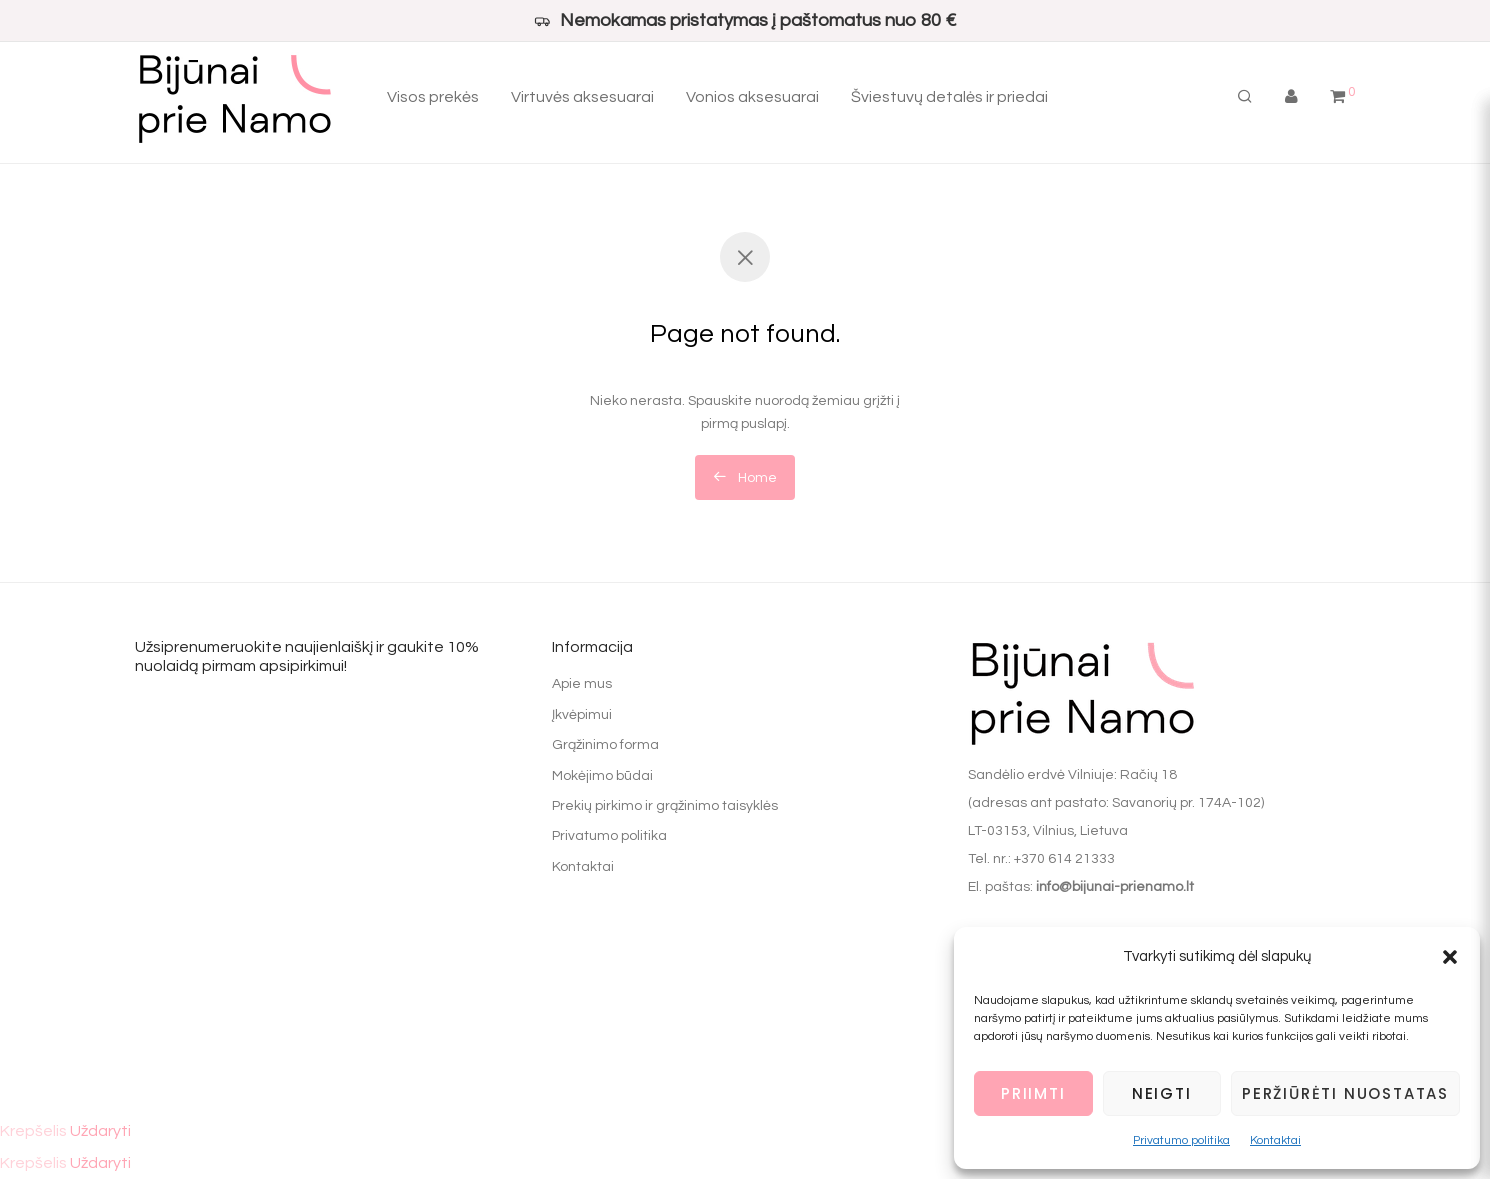 This screenshot has height=1179, width=1490. I want to click on Mokėjimo būdai, so click(602, 776).